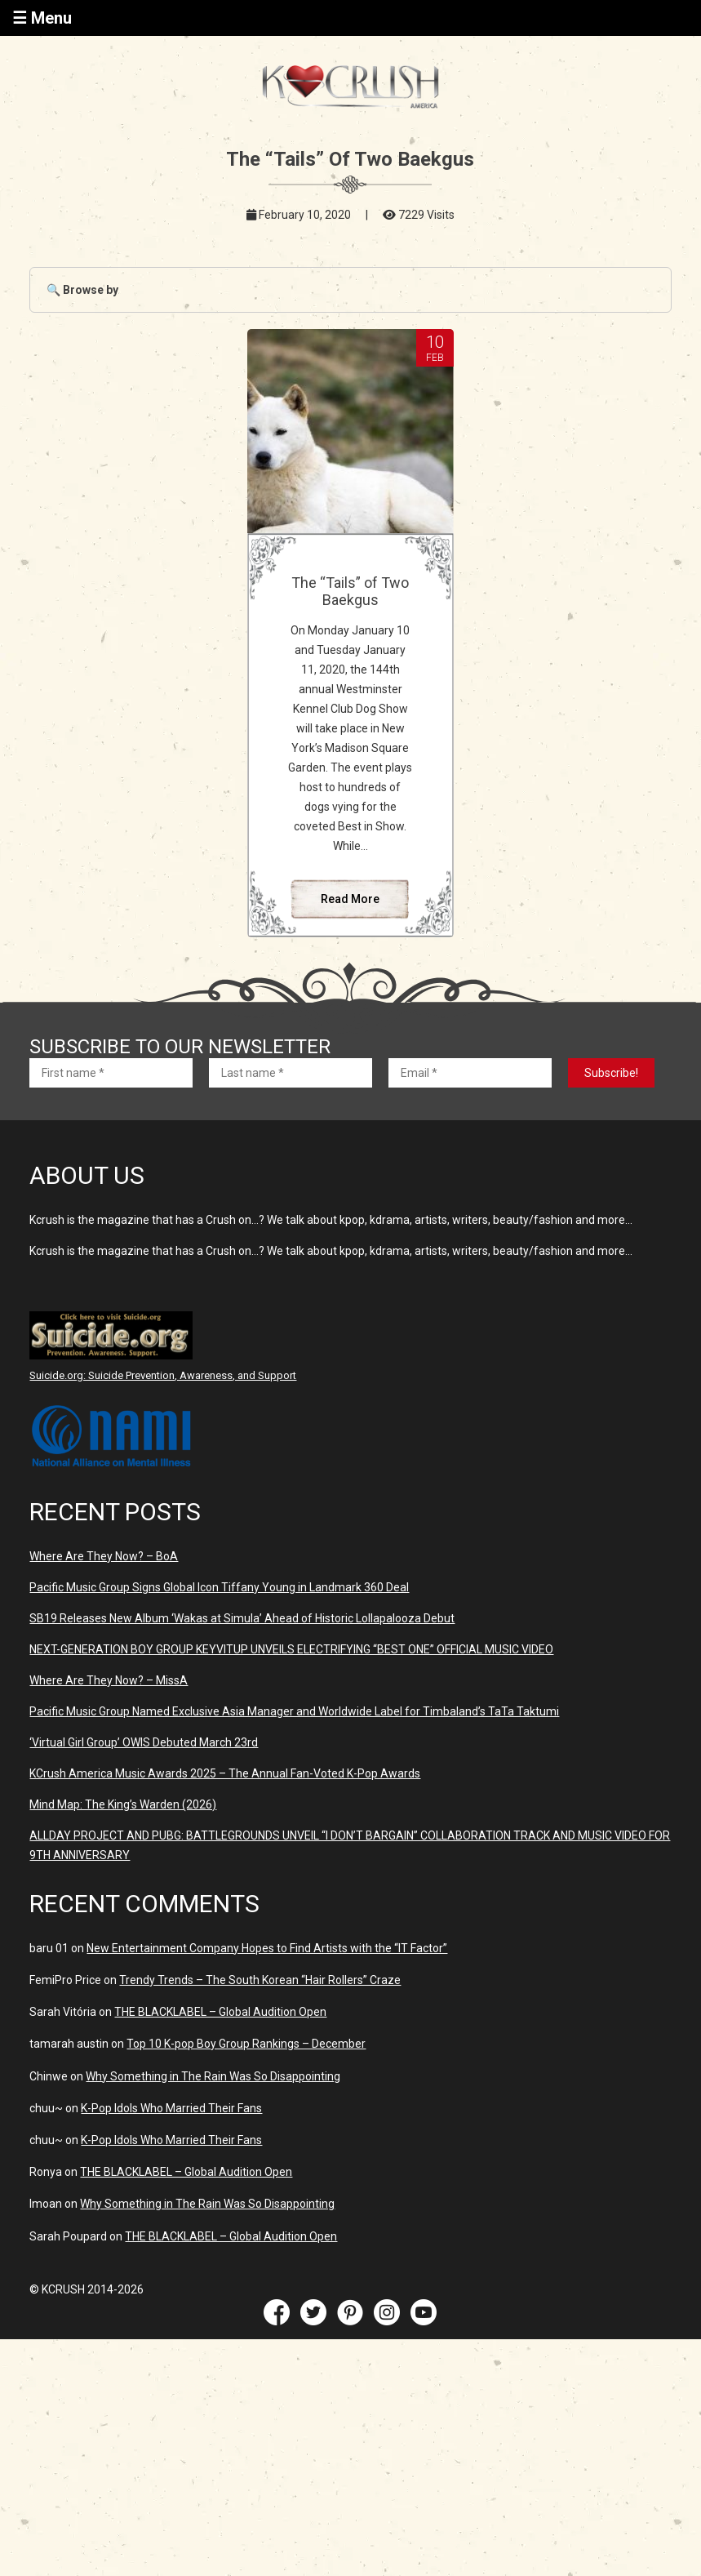 Image resolution: width=701 pixels, height=2576 pixels. I want to click on THE BLACKLABEL – Global Audition Open, so click(220, 2011).